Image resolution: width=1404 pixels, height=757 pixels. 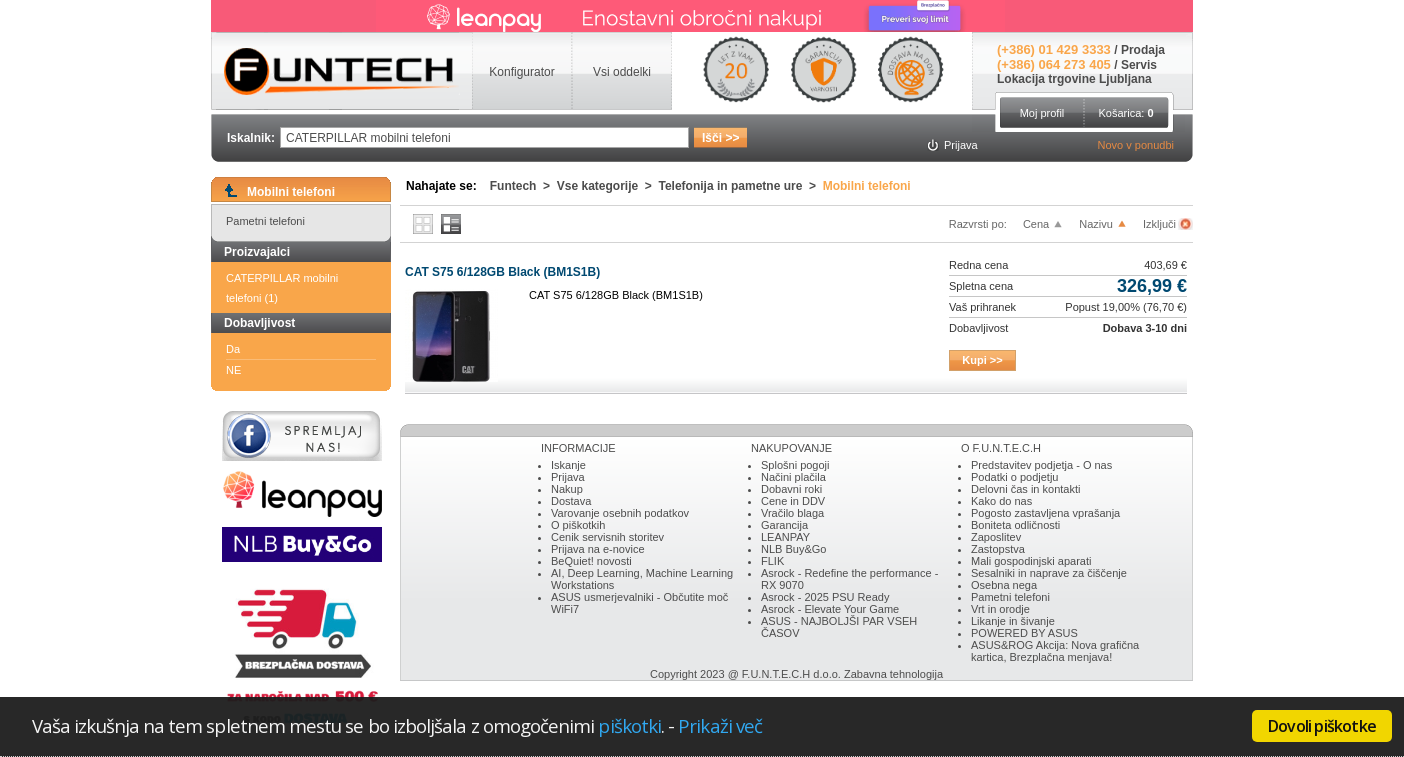 What do you see at coordinates (523, 186) in the screenshot?
I see `Funtech >` at bounding box center [523, 186].